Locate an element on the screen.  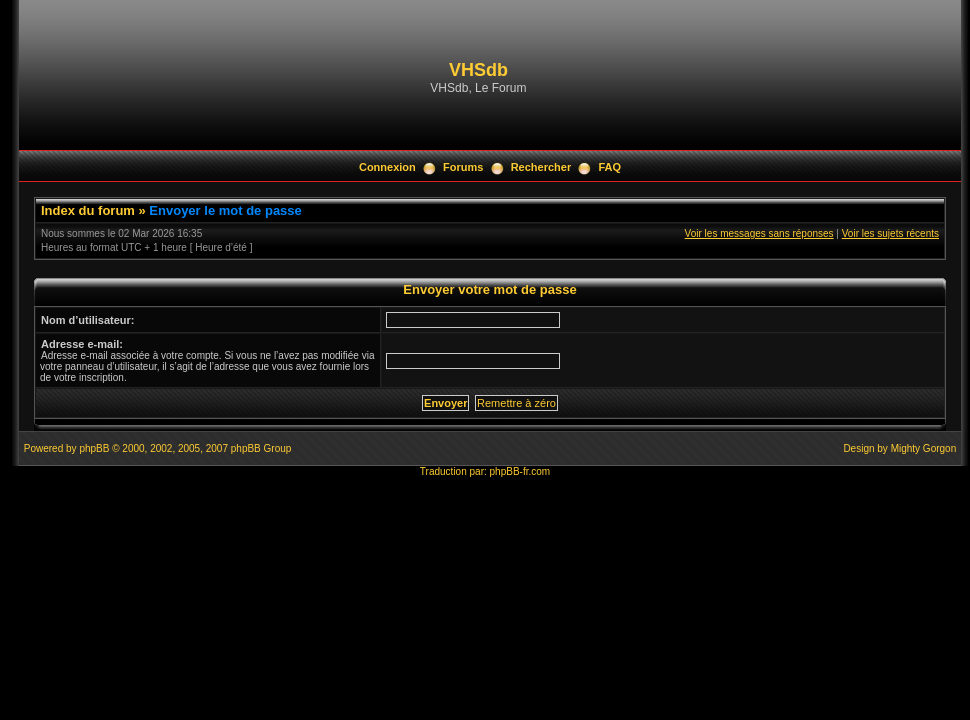
Rechercher is located at coordinates (541, 167).